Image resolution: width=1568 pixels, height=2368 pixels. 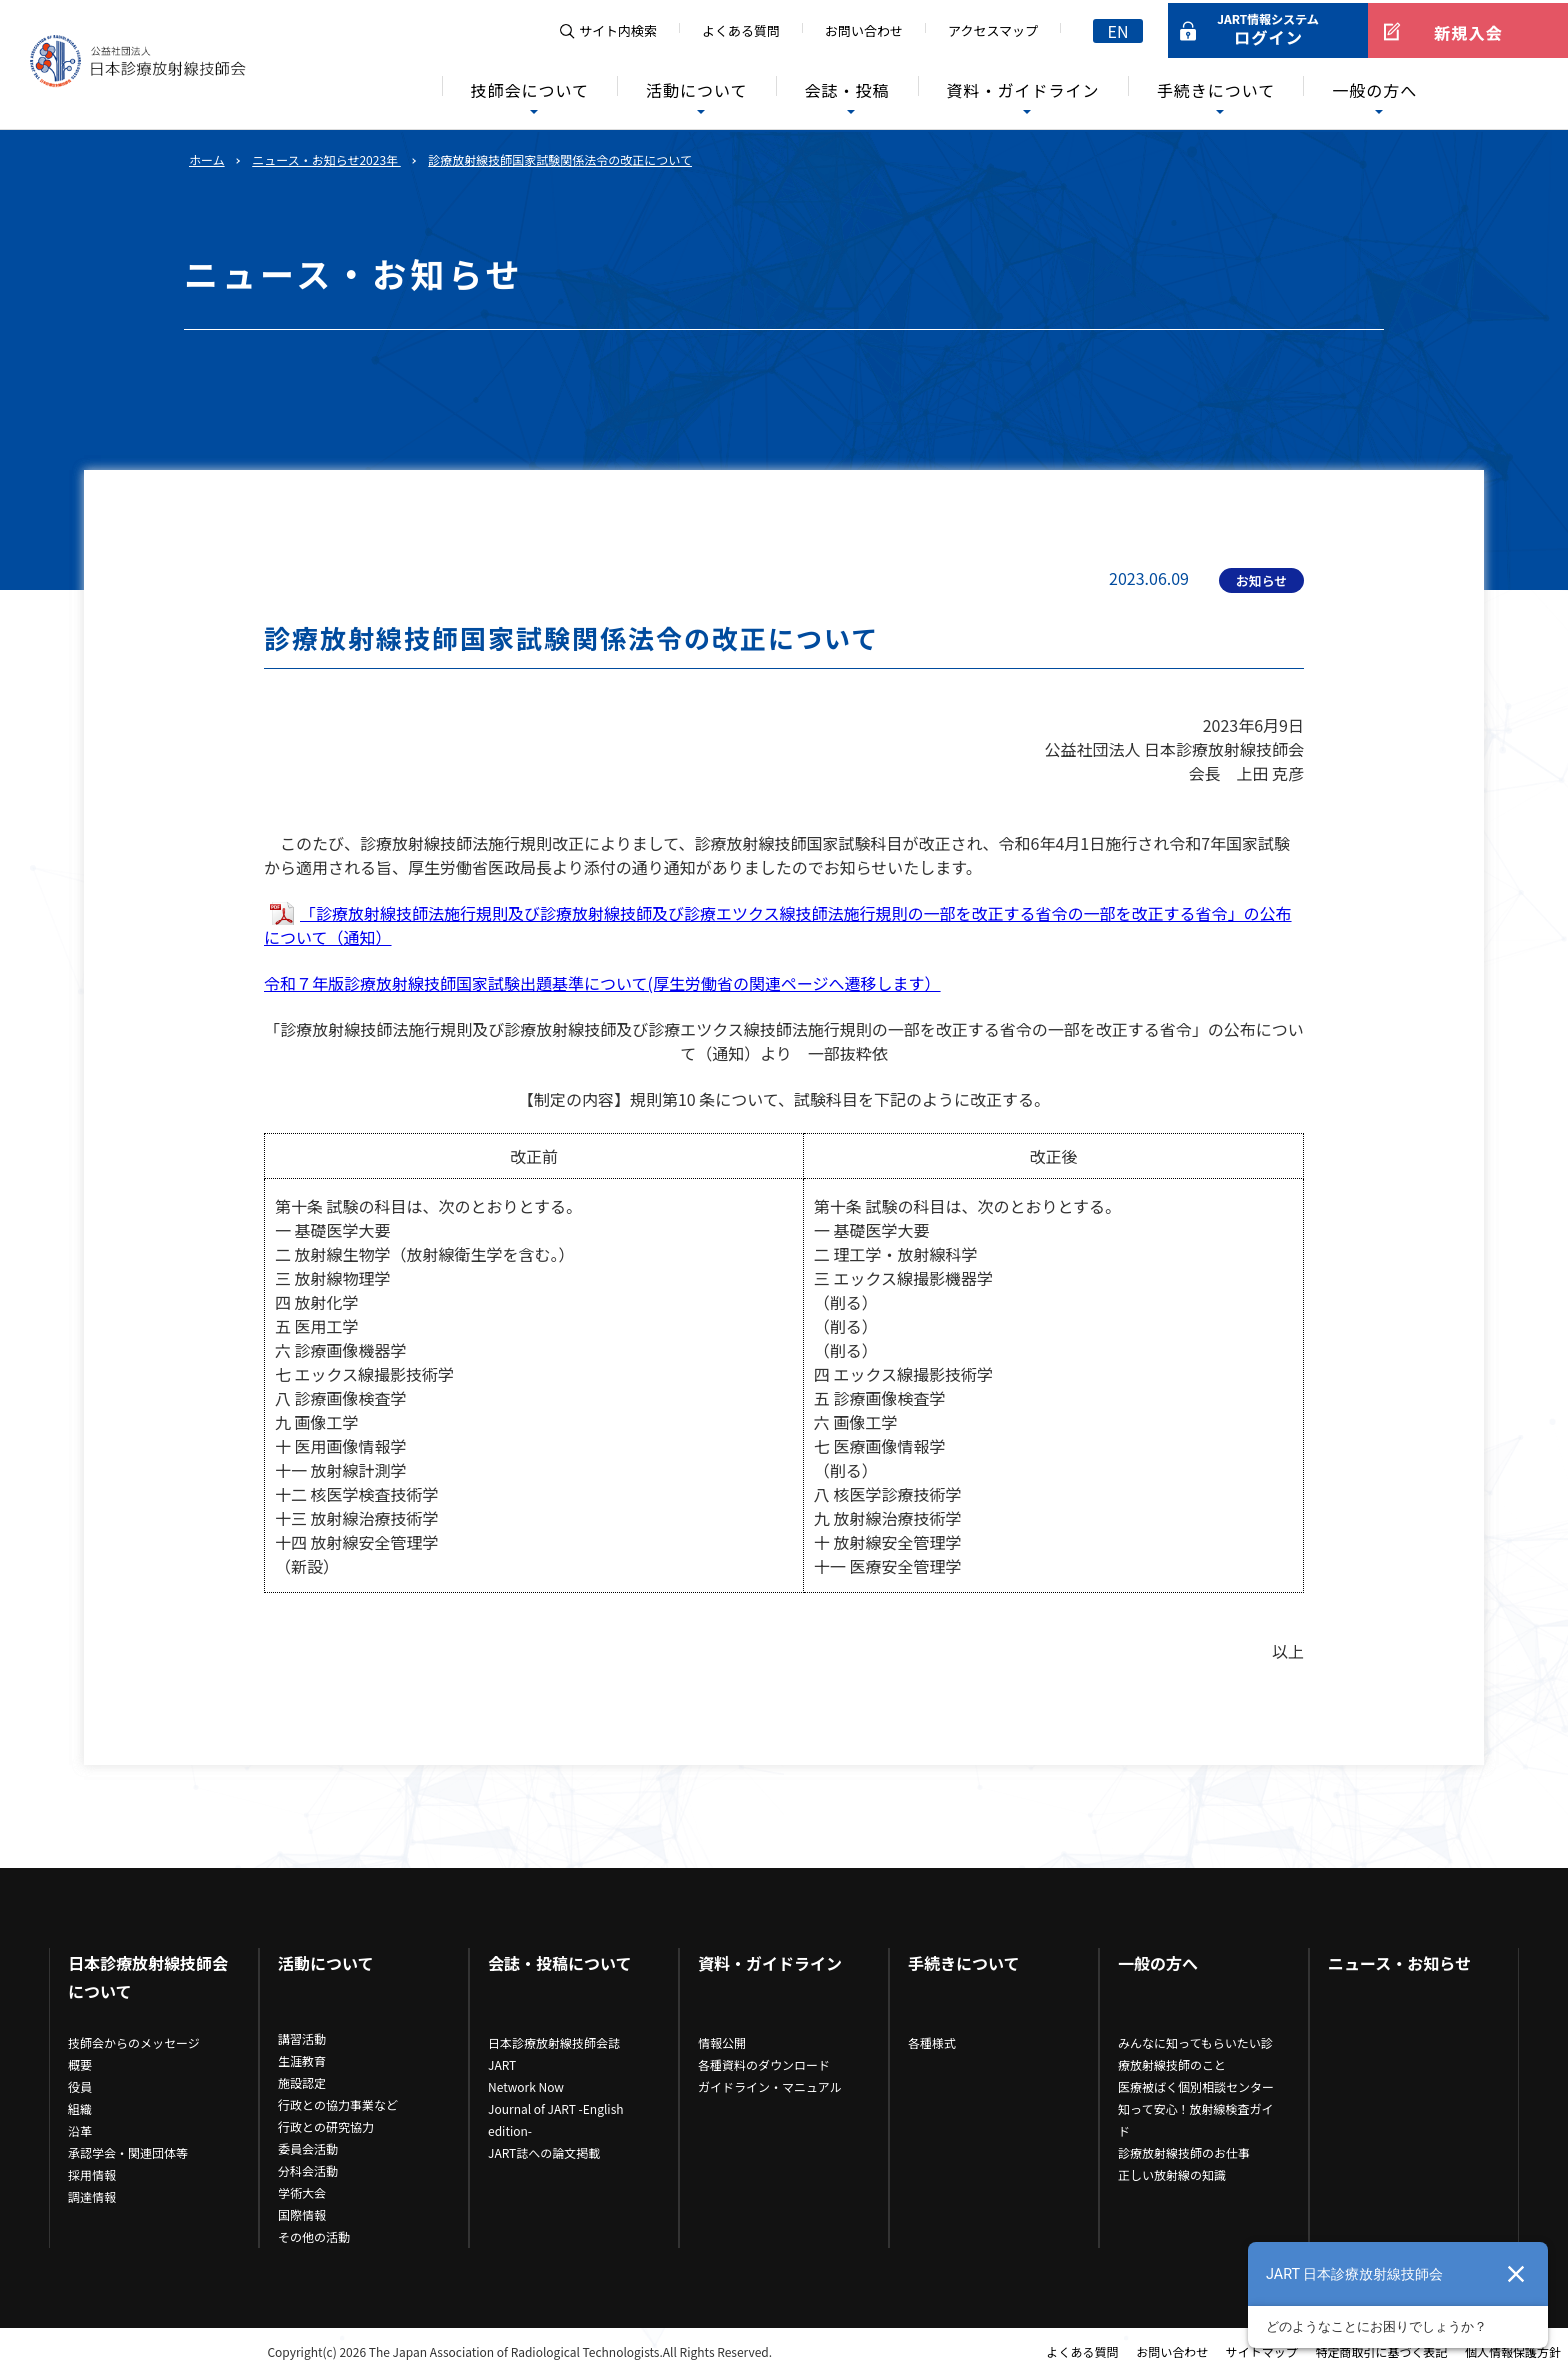 I want to click on Network Now, so click(x=526, y=2086).